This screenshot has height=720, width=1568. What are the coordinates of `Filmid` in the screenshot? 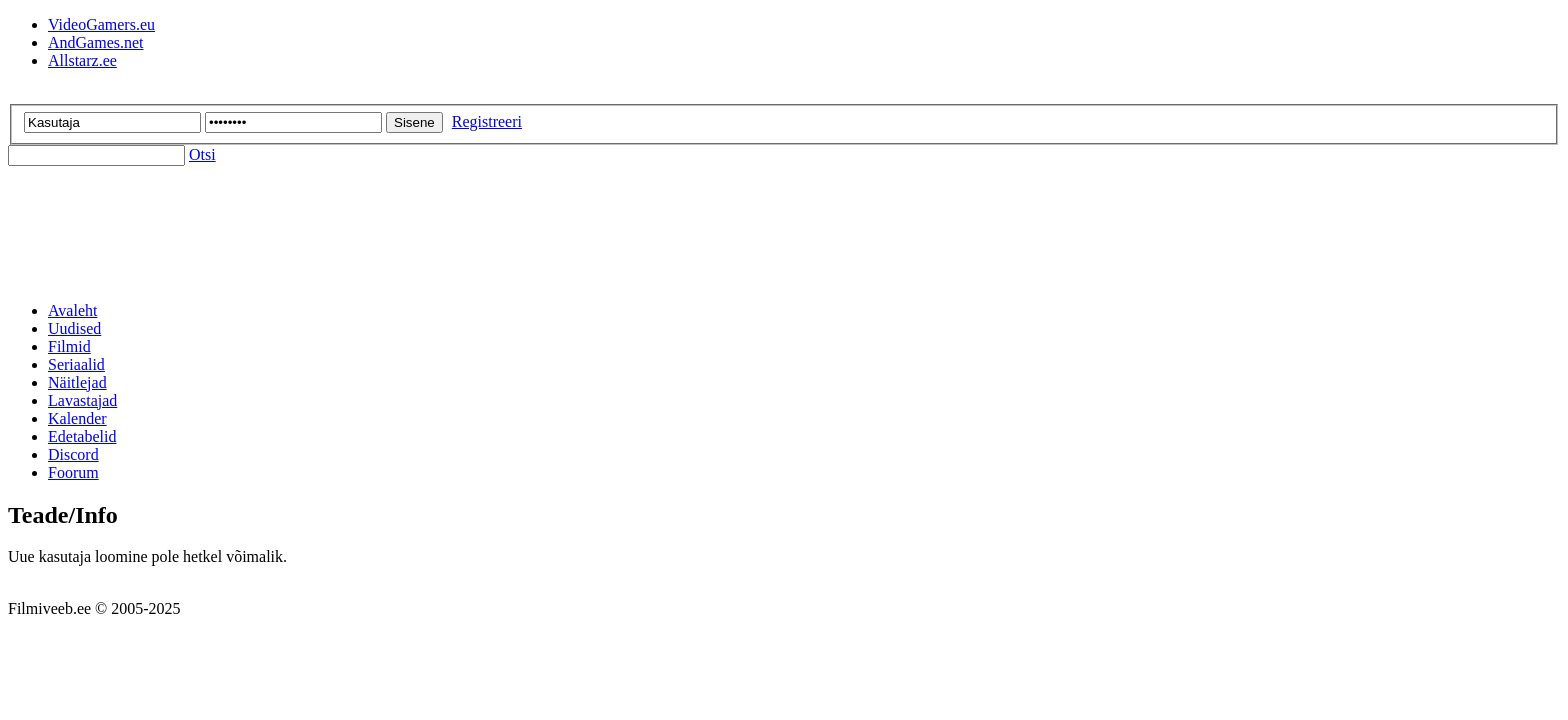 It's located at (69, 346).